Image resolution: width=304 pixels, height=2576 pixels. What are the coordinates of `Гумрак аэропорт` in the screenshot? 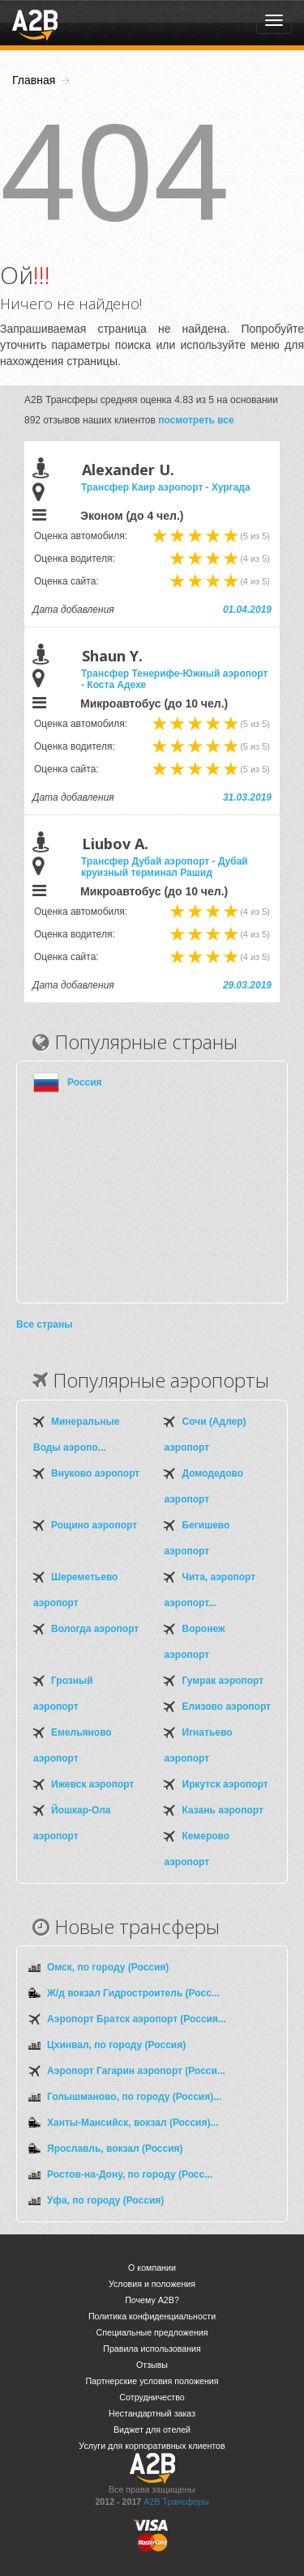 It's located at (223, 1680).